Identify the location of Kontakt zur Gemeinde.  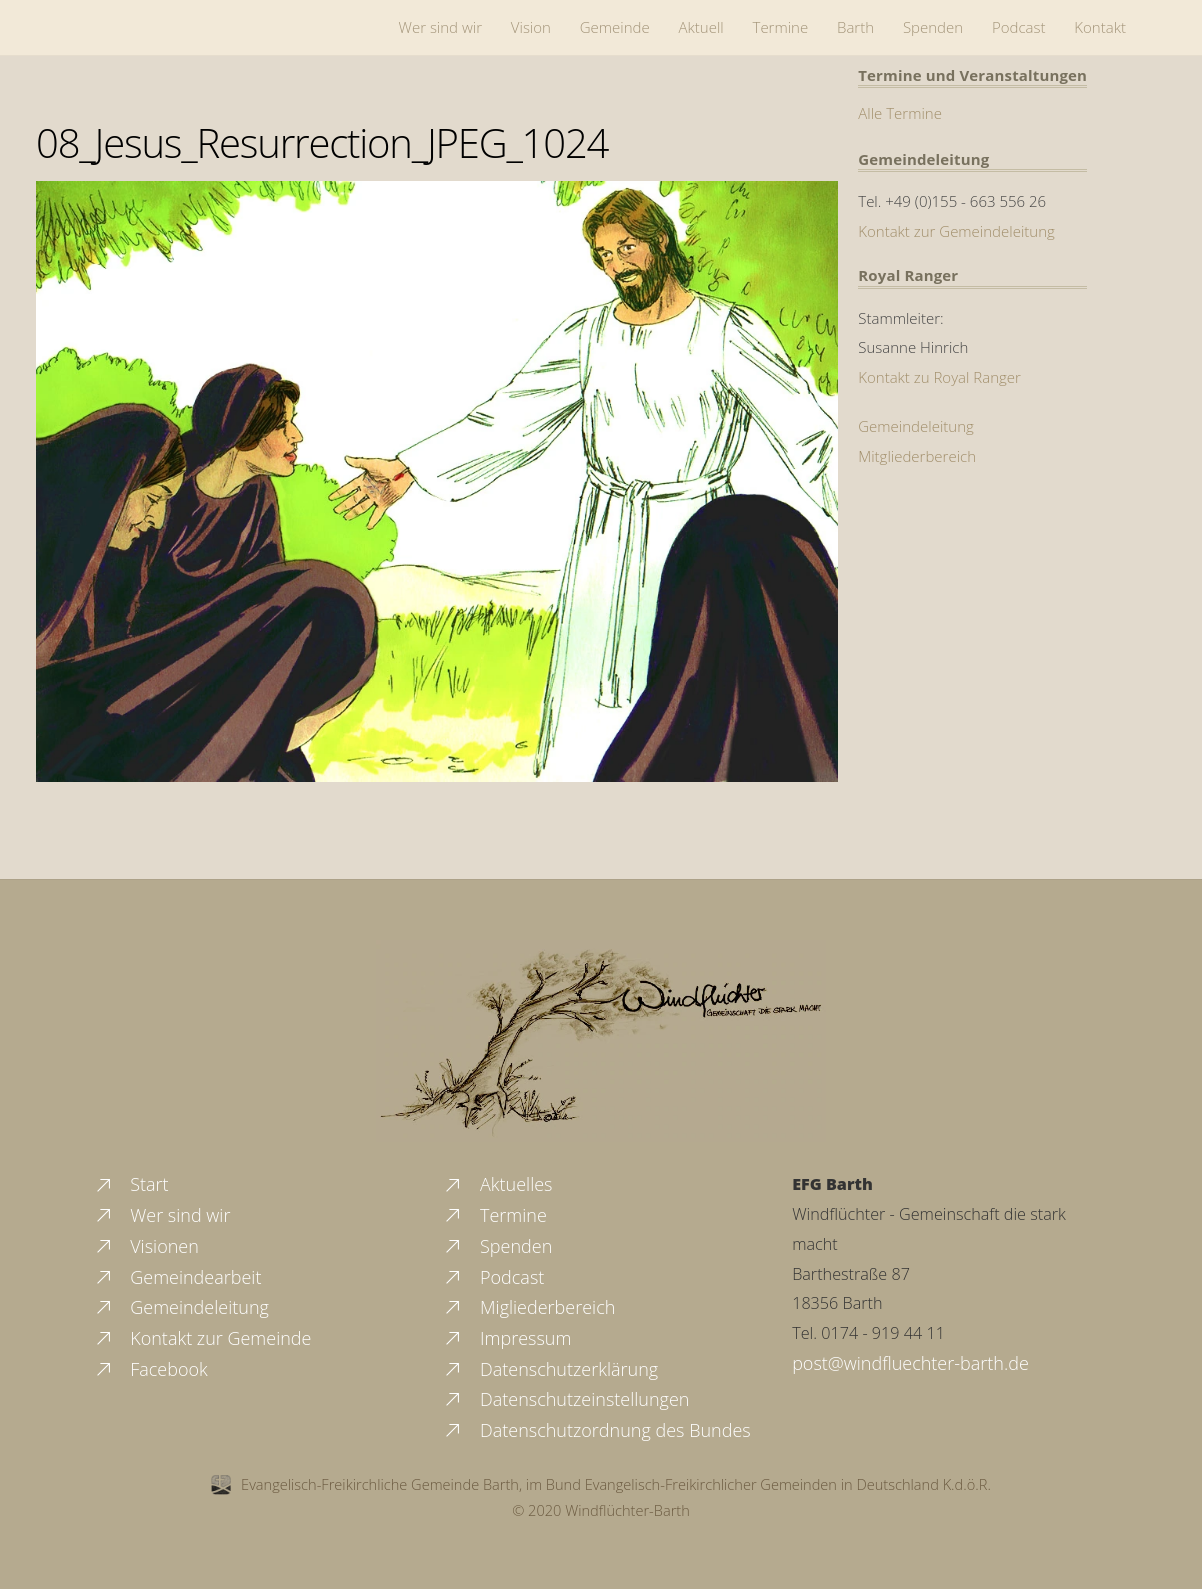
(202, 1338).